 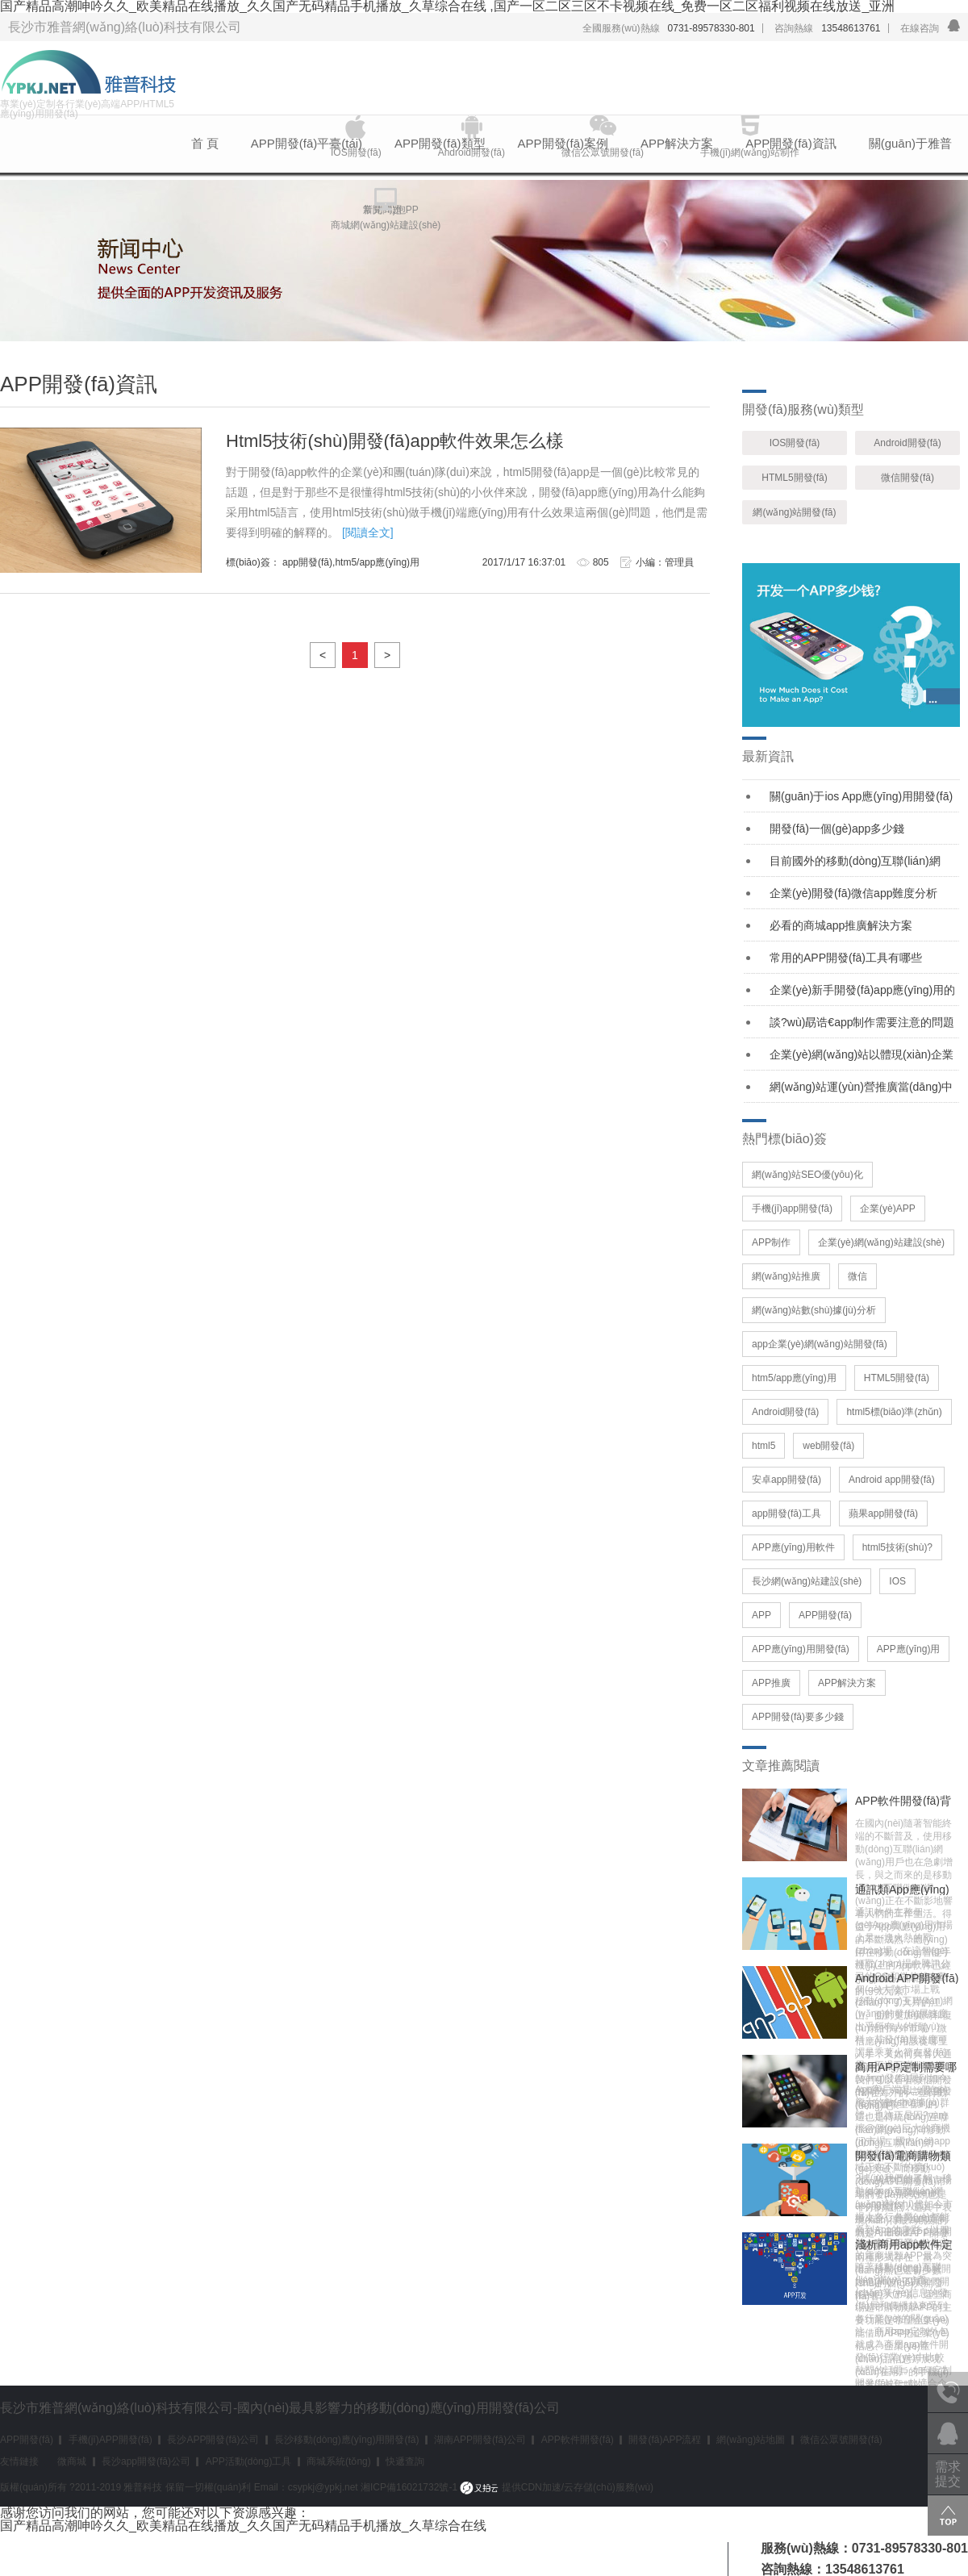 What do you see at coordinates (837, 828) in the screenshot?
I see `開發(fā)一個(gè)app多少錢` at bounding box center [837, 828].